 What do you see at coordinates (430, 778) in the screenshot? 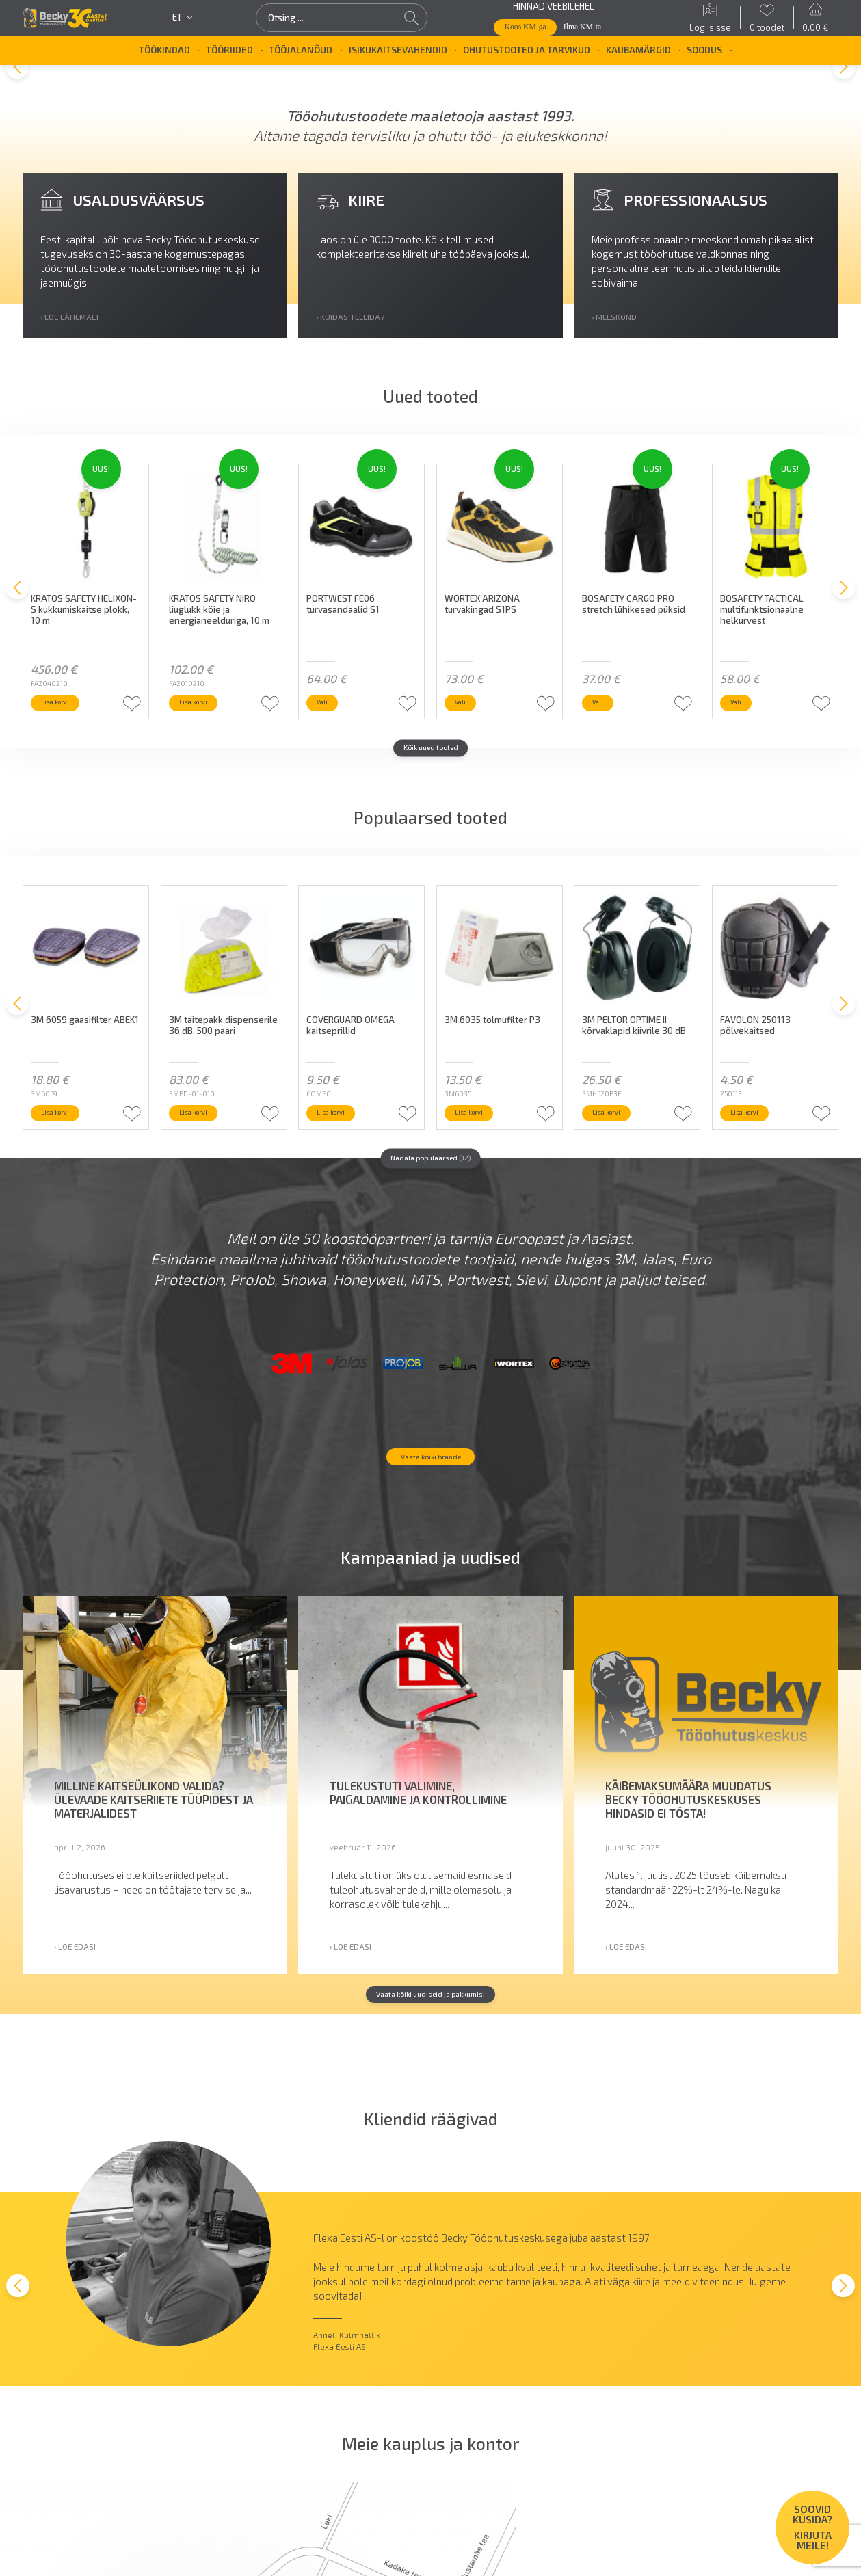
I see `Kõik uued tooted` at bounding box center [430, 778].